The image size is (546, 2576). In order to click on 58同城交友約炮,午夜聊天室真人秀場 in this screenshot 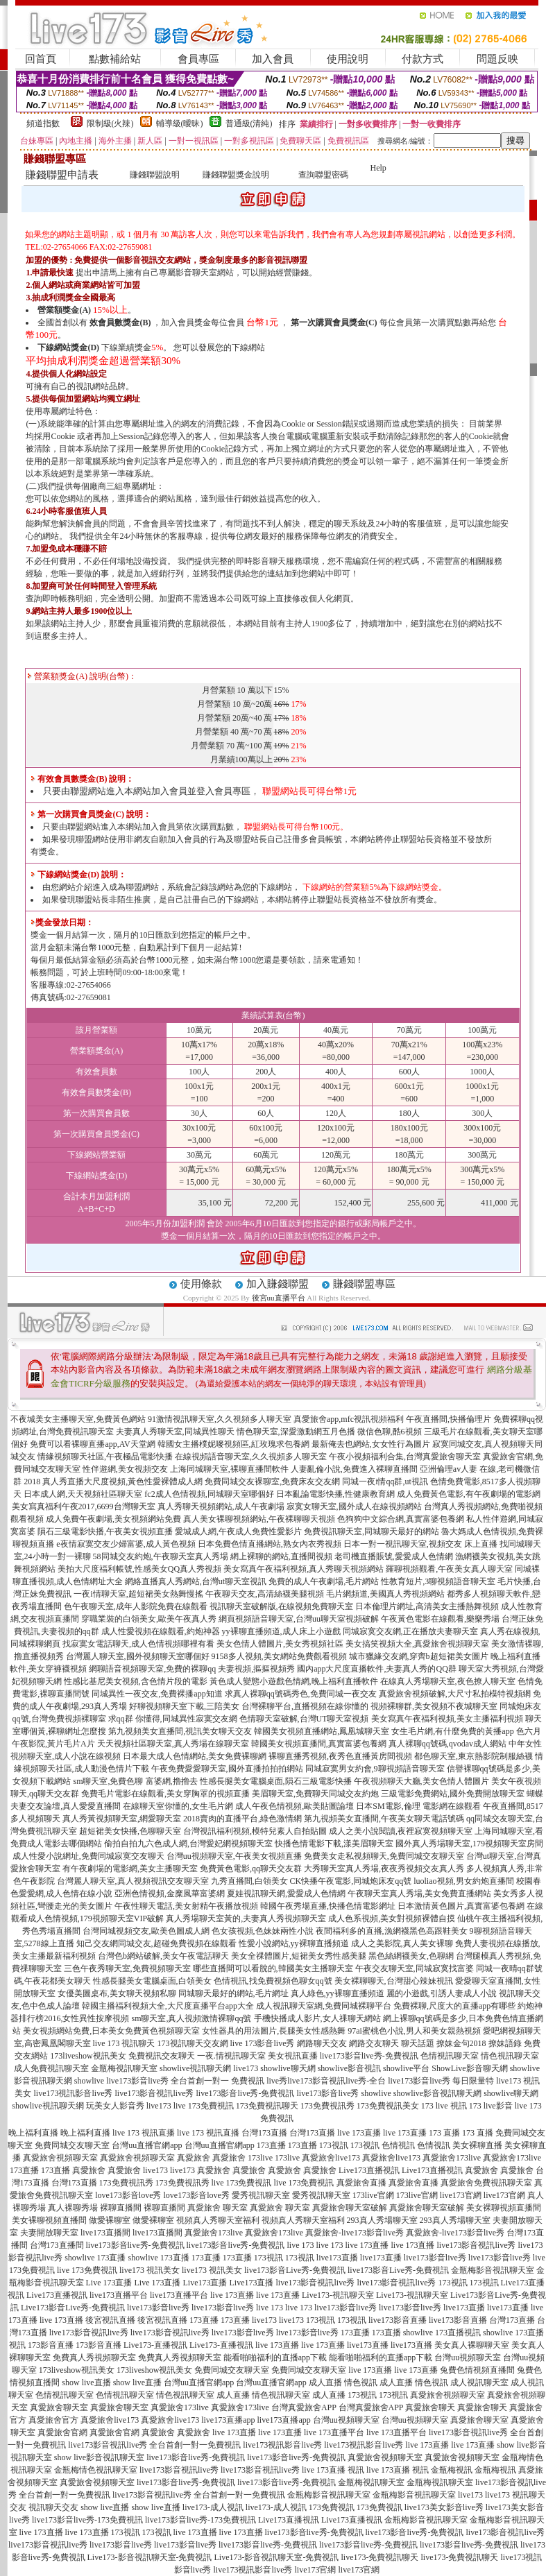, I will do `click(160, 1556)`.